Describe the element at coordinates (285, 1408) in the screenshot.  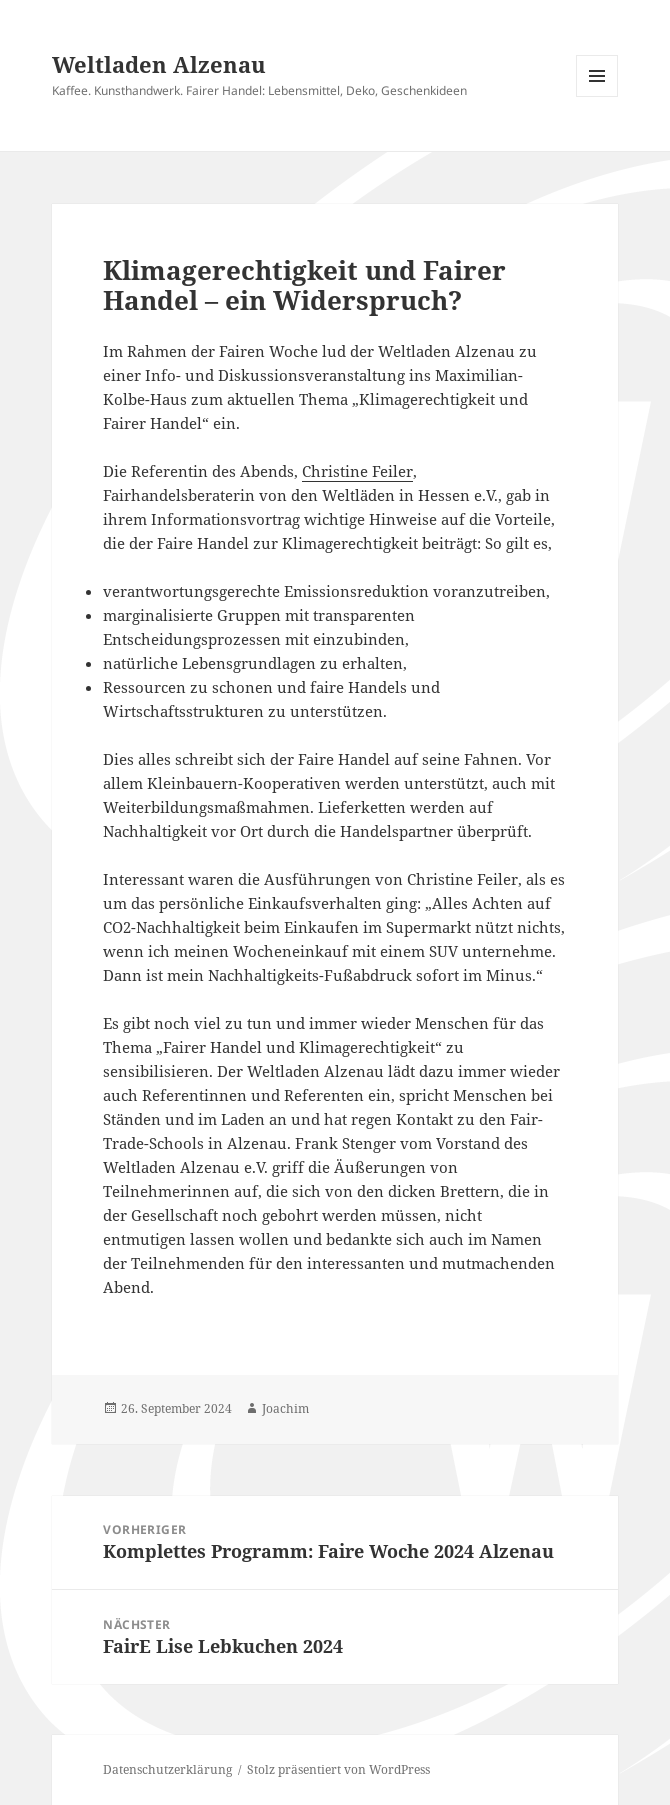
I see `Joachim` at that location.